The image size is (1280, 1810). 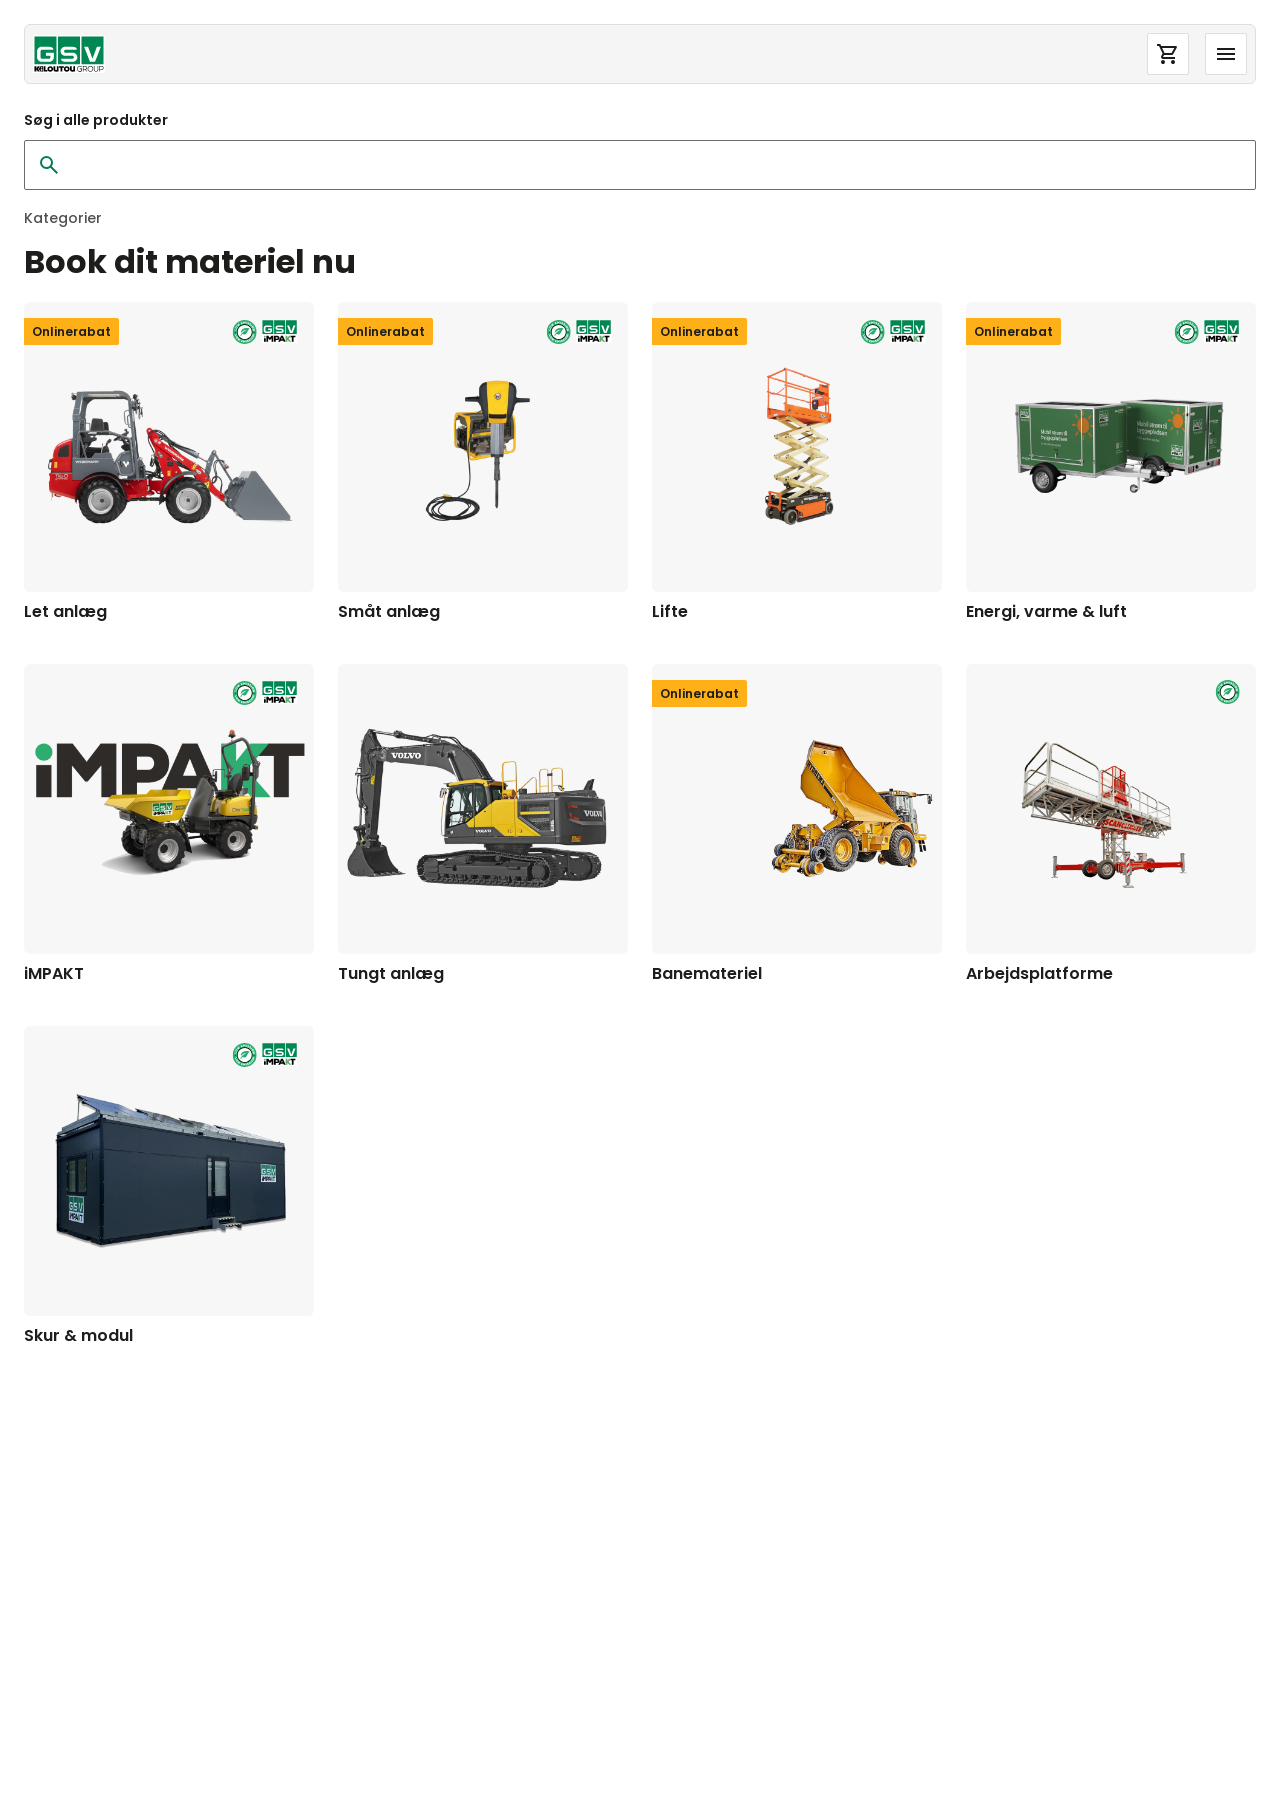 What do you see at coordinates (49, 165) in the screenshot?
I see `[Ryd søgning]` at bounding box center [49, 165].